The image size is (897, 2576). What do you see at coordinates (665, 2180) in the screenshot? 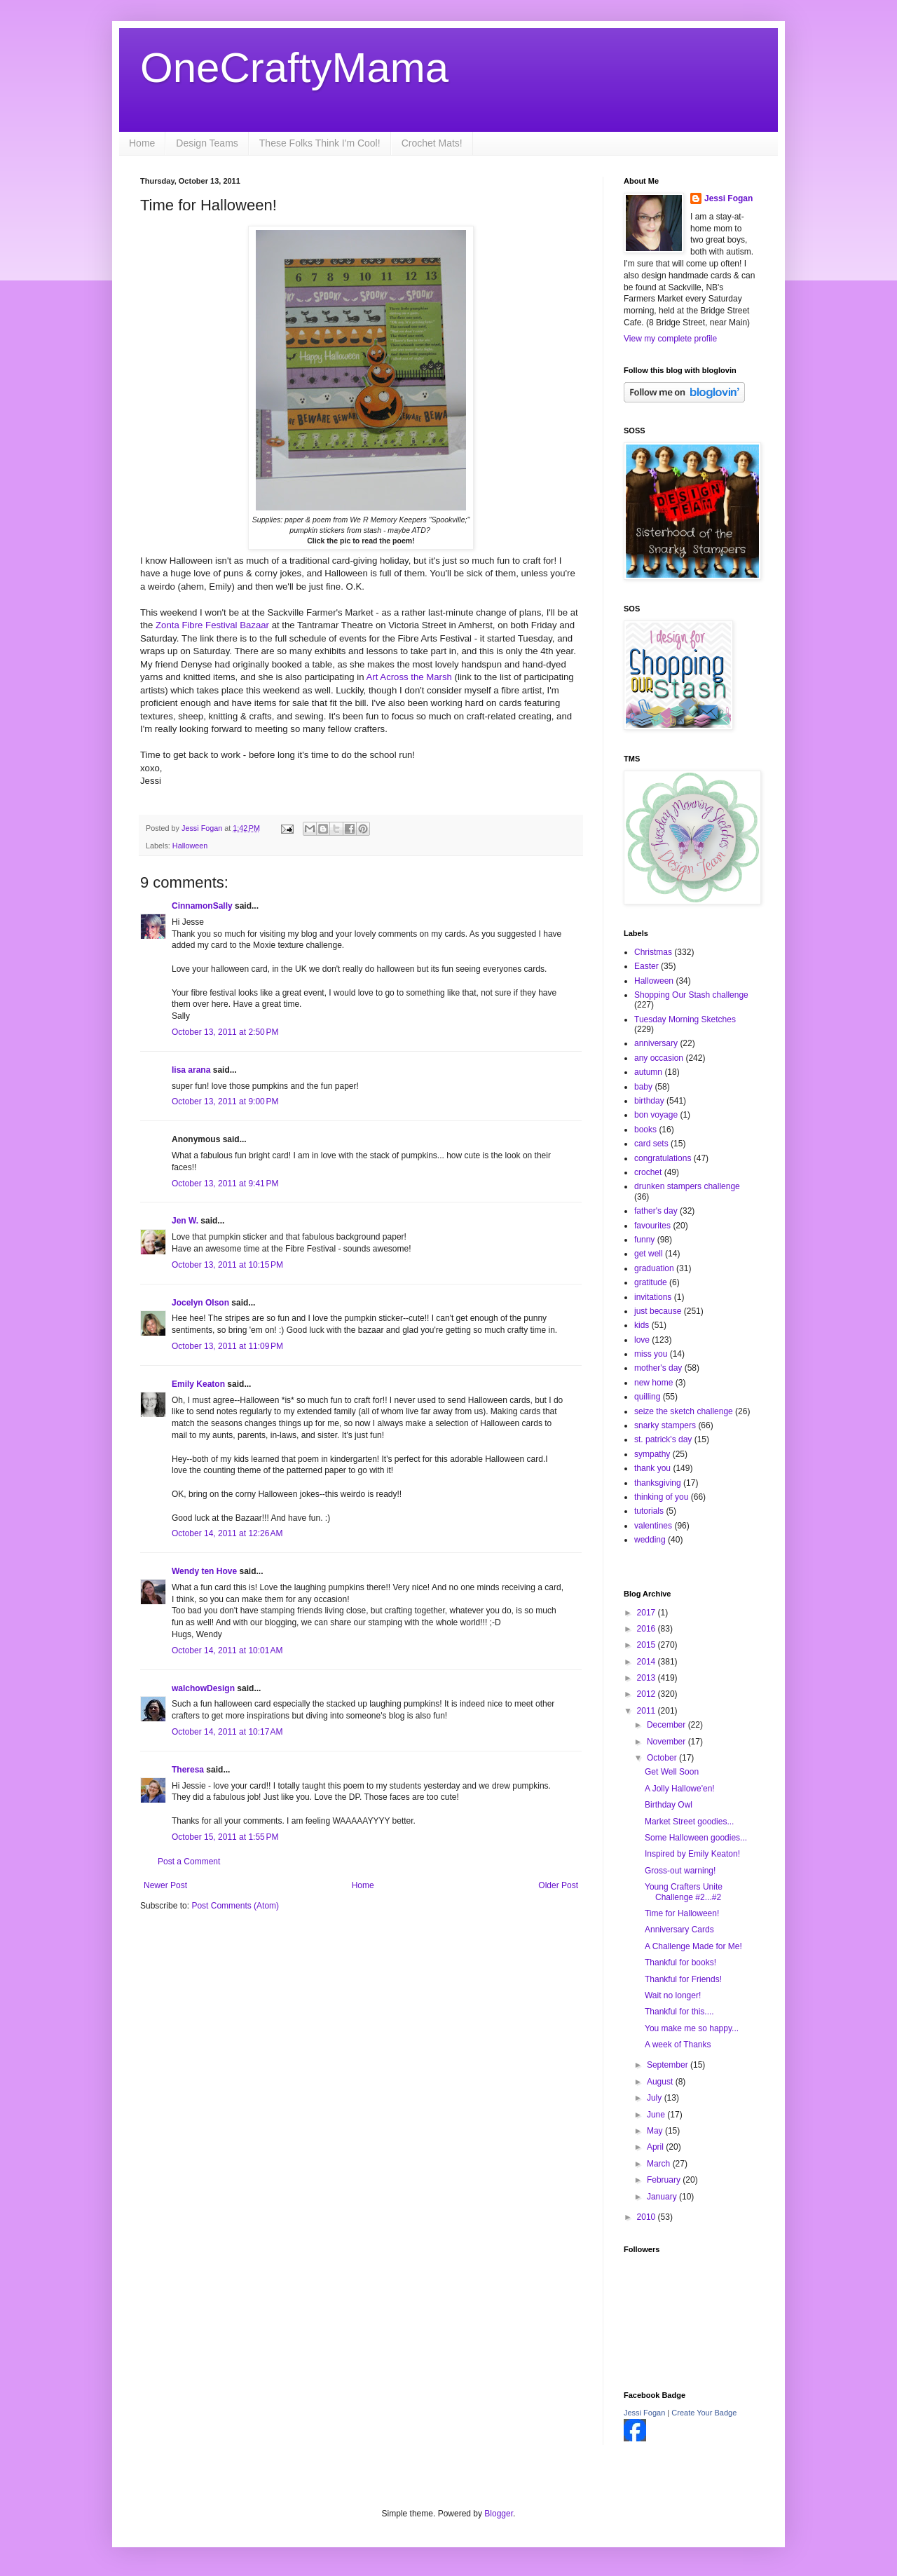
I see `February` at bounding box center [665, 2180].